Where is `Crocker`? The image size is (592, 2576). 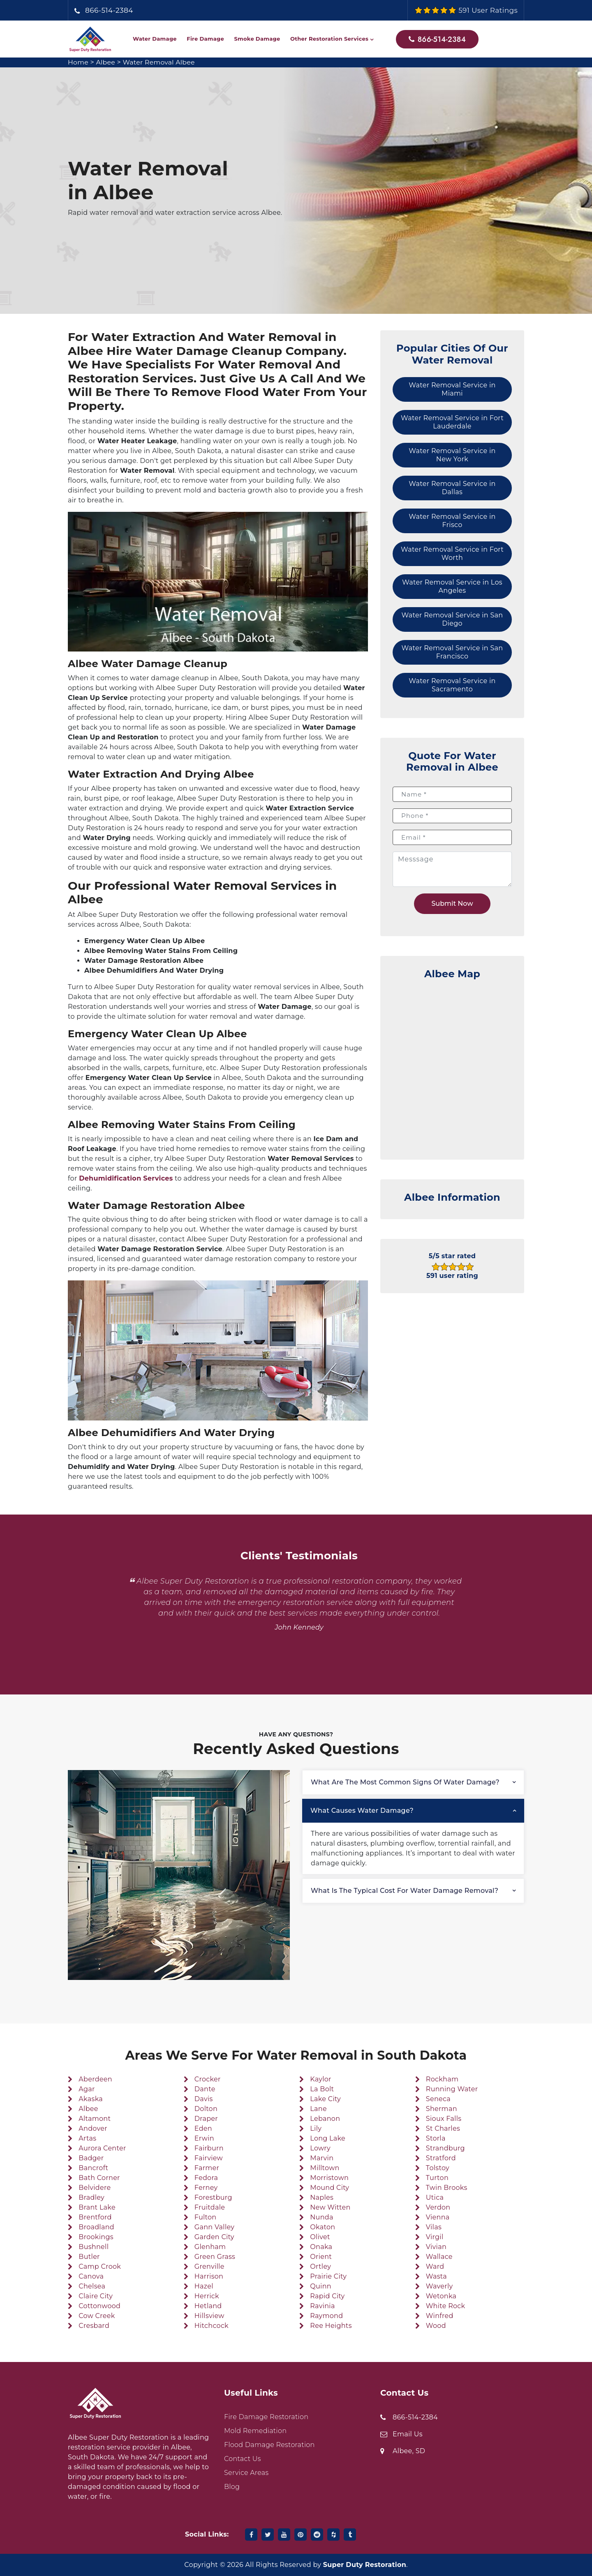
Crocker is located at coordinates (207, 2079).